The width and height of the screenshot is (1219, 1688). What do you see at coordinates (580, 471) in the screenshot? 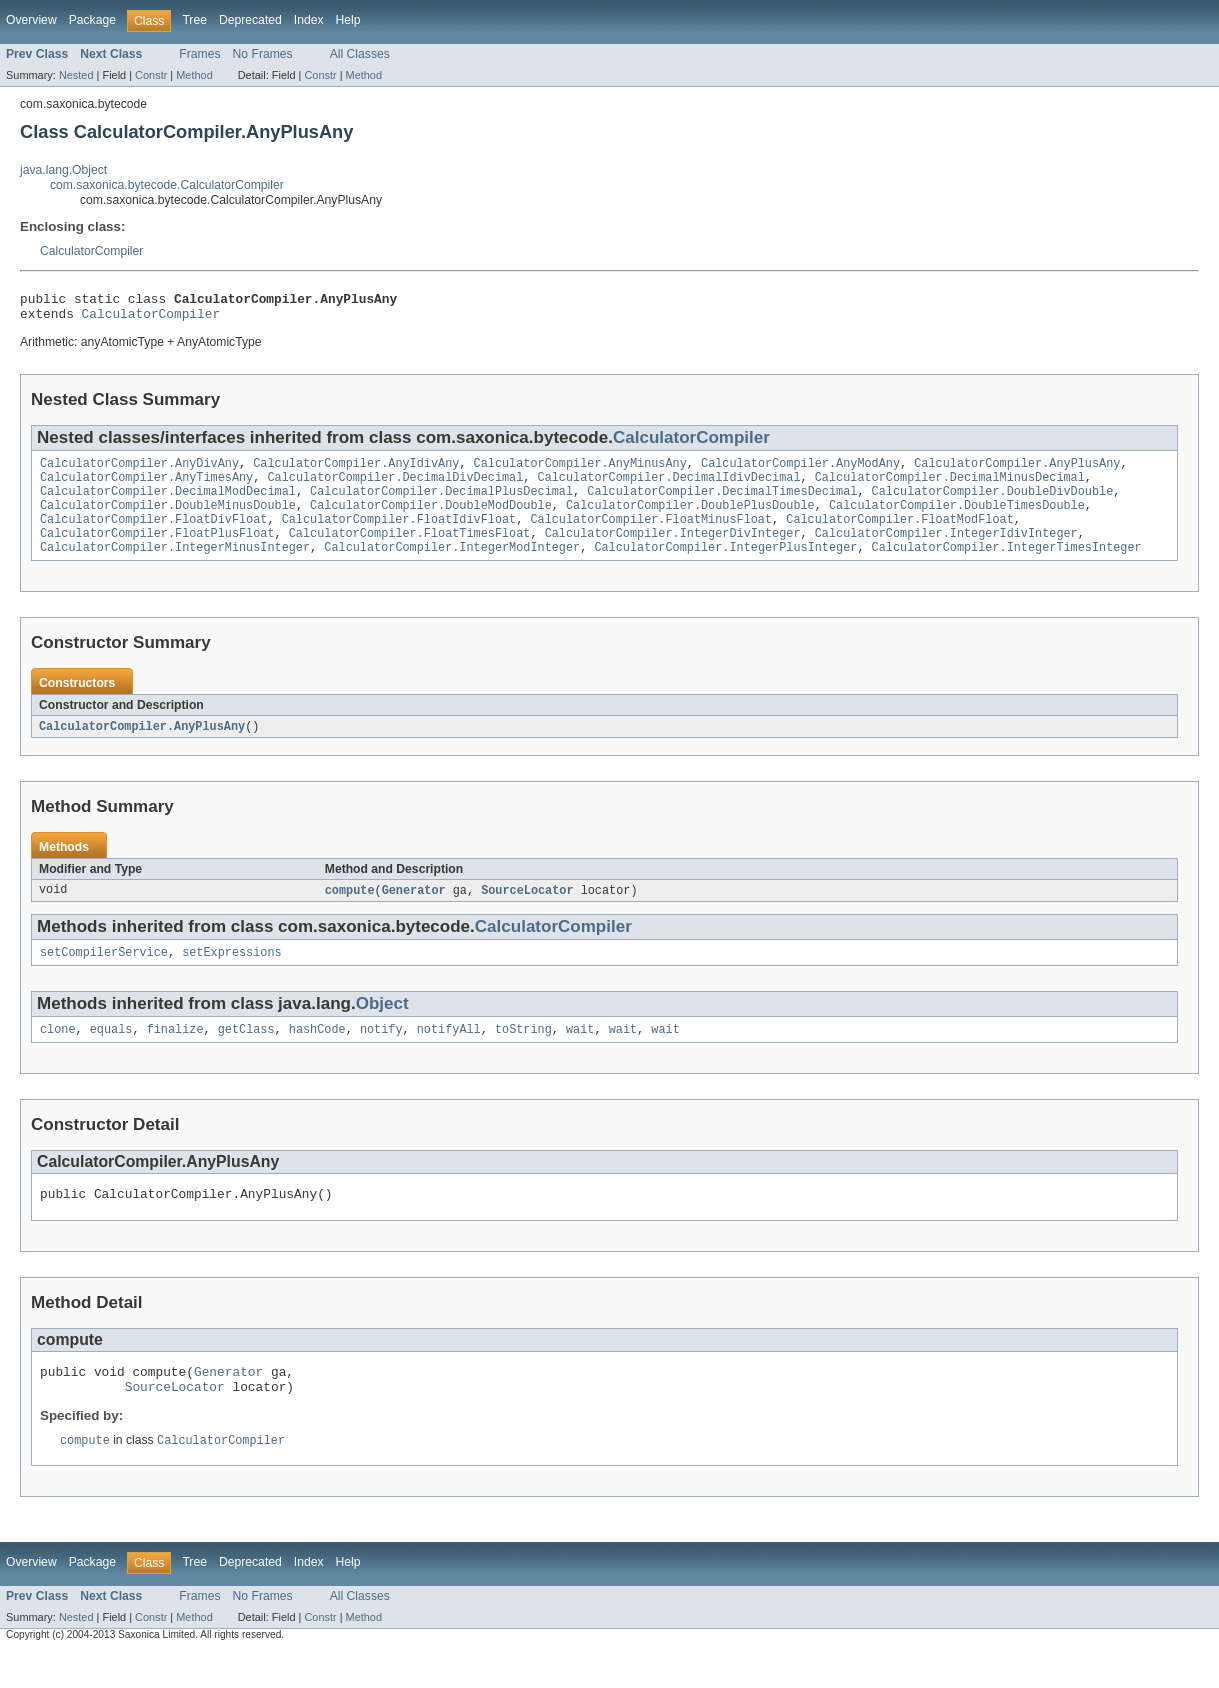
I see `CalculatorCompiler.AnyMinusAny` at bounding box center [580, 471].